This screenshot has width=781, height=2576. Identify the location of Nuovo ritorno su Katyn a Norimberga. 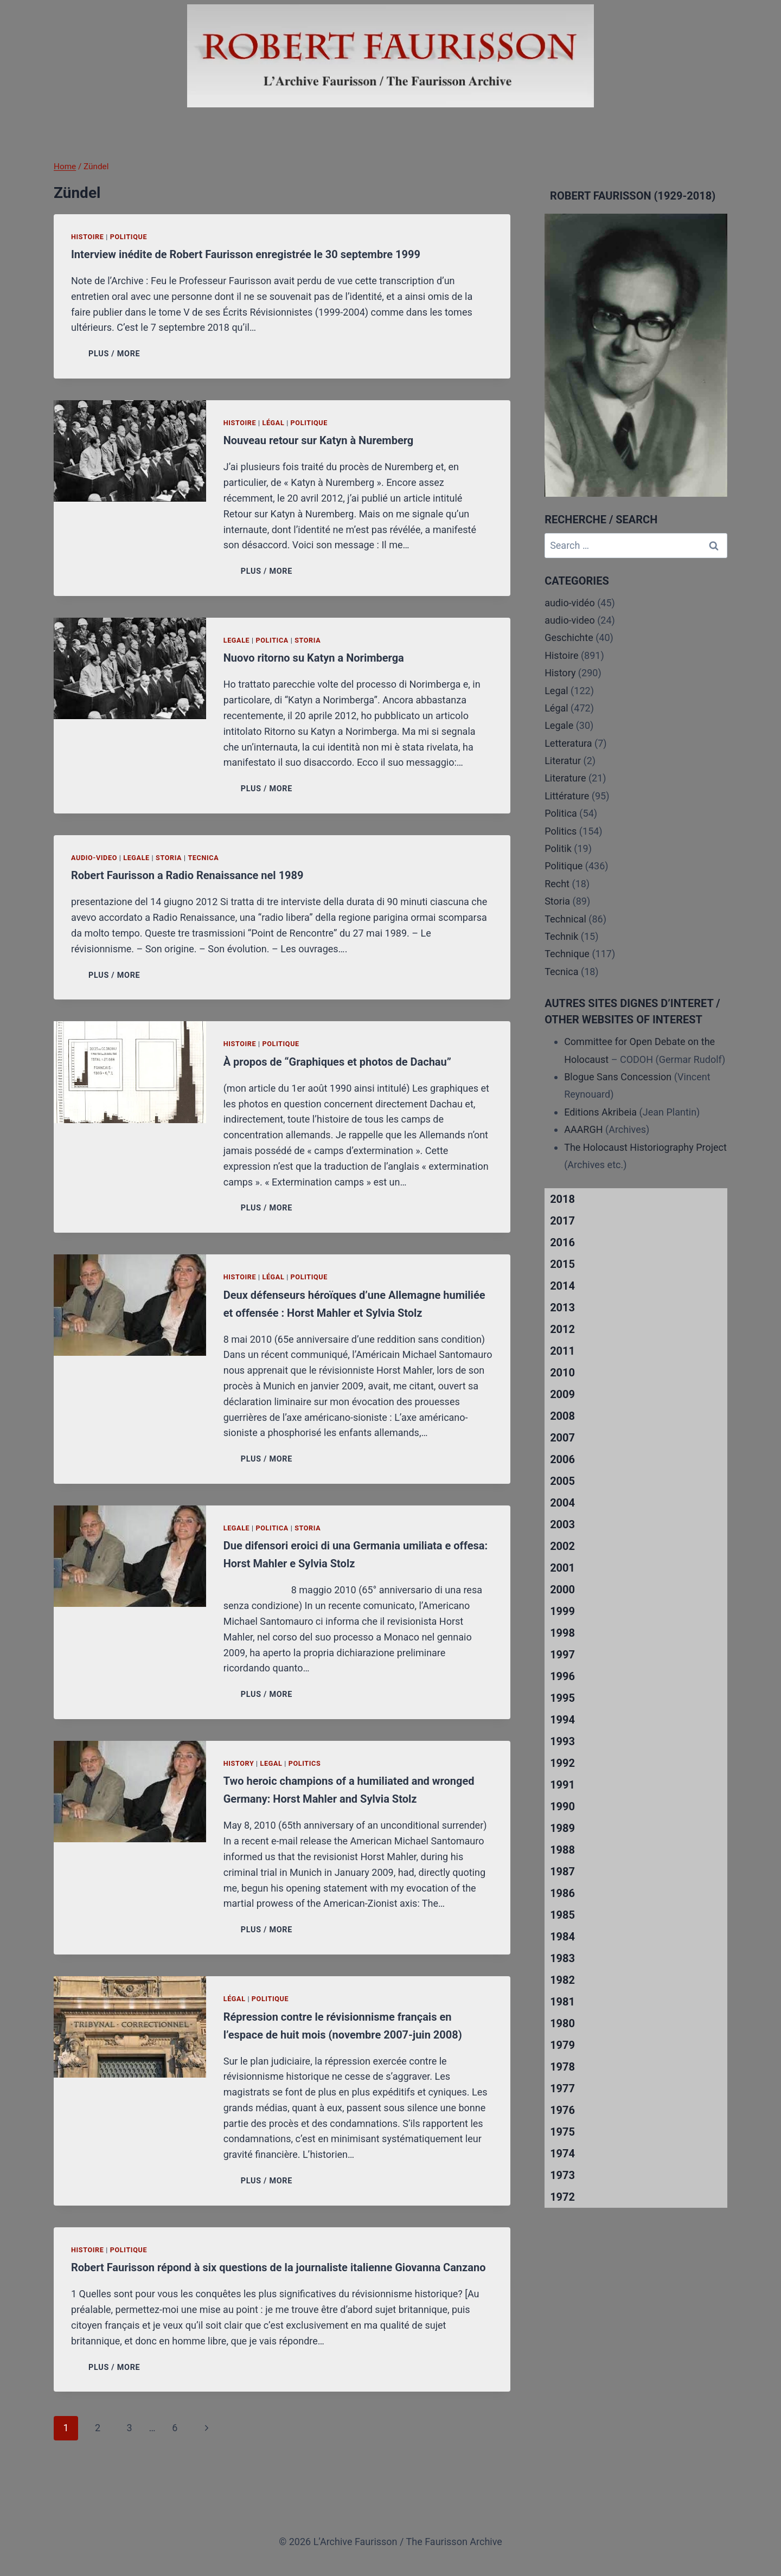
(313, 657).